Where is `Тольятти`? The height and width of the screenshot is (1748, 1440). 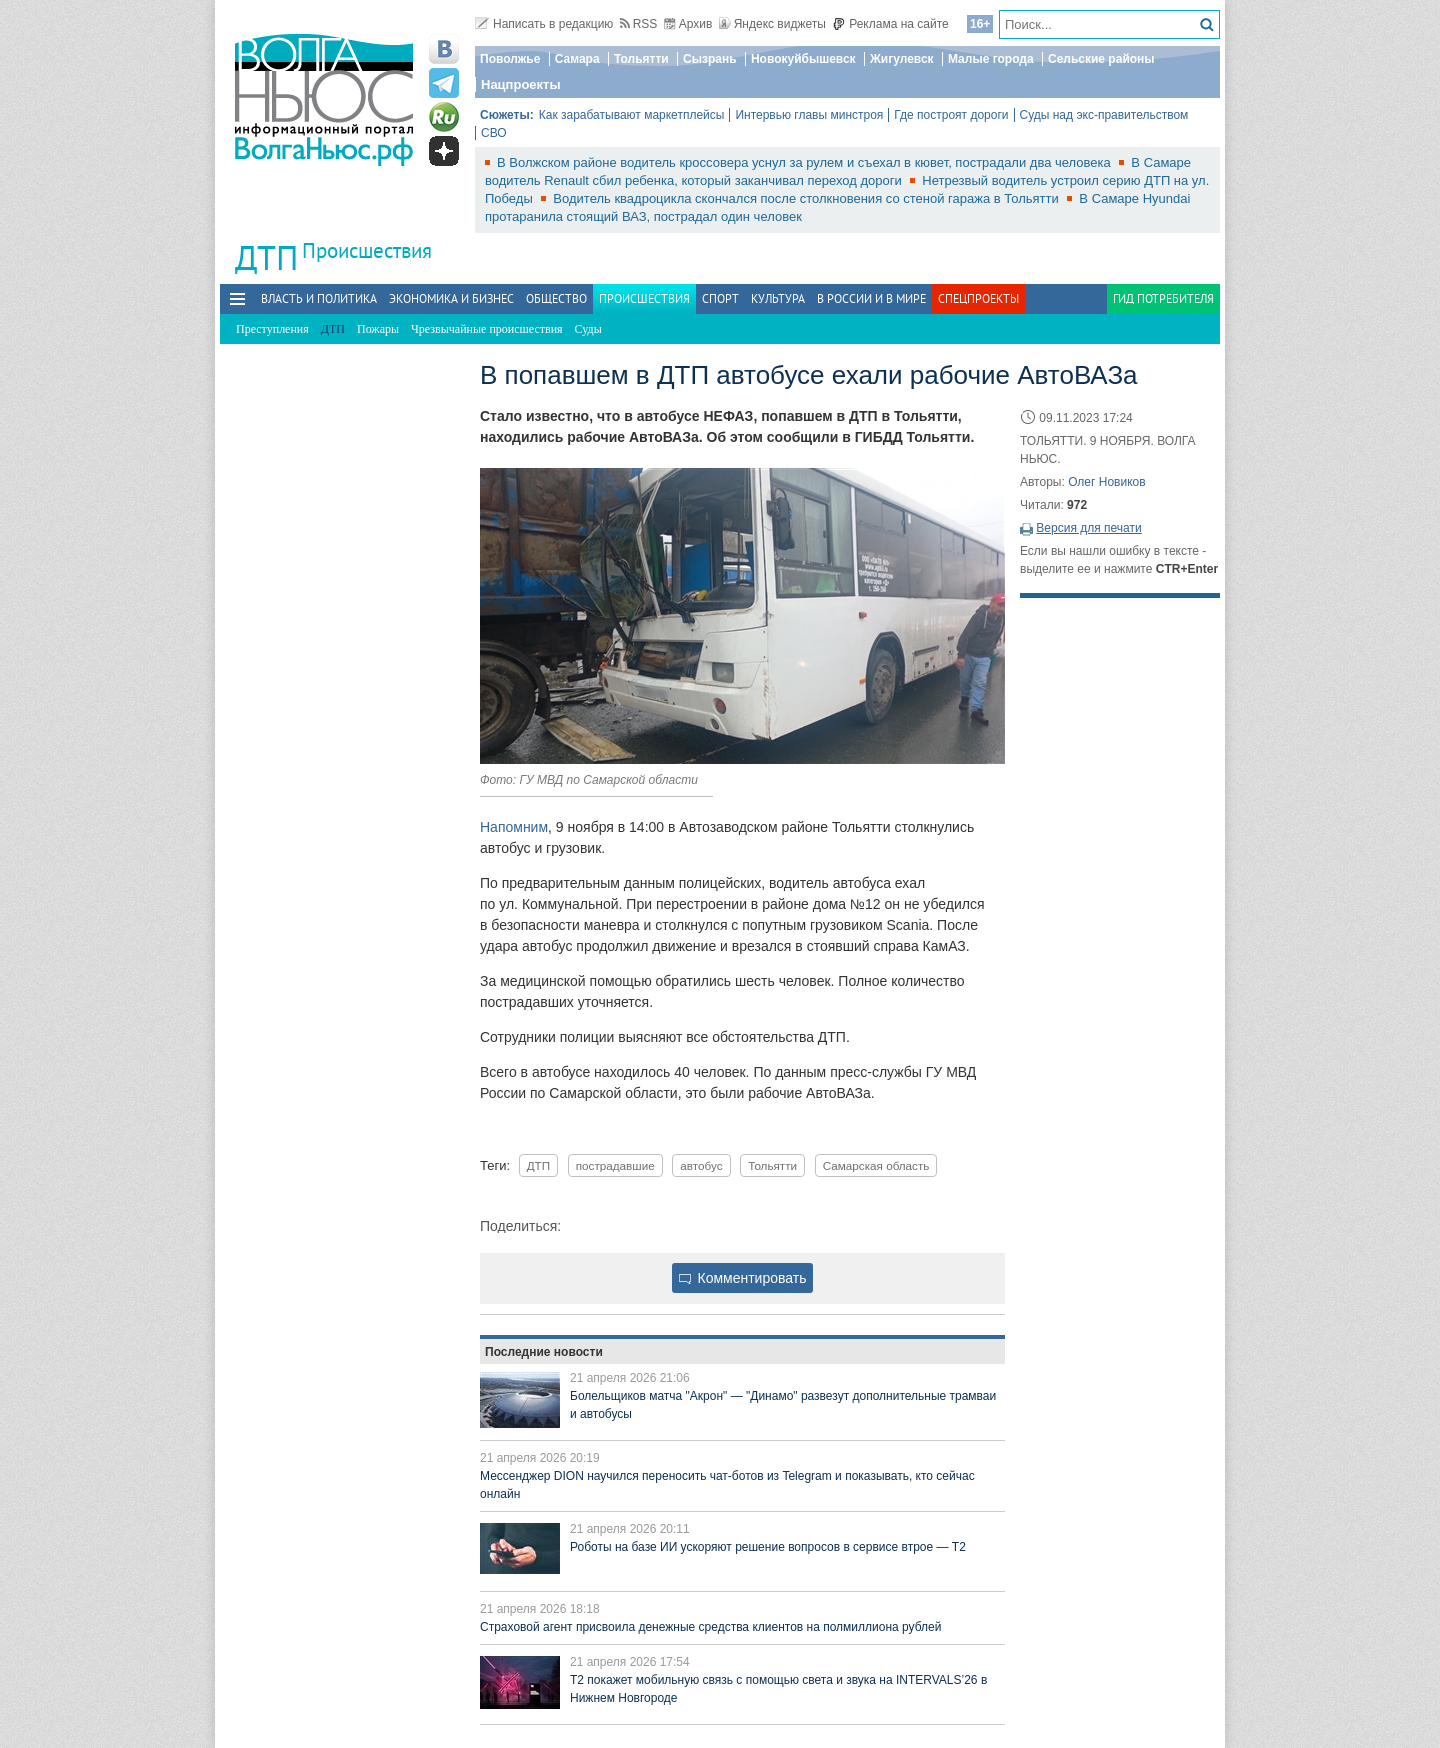 Тольятти is located at coordinates (641, 59).